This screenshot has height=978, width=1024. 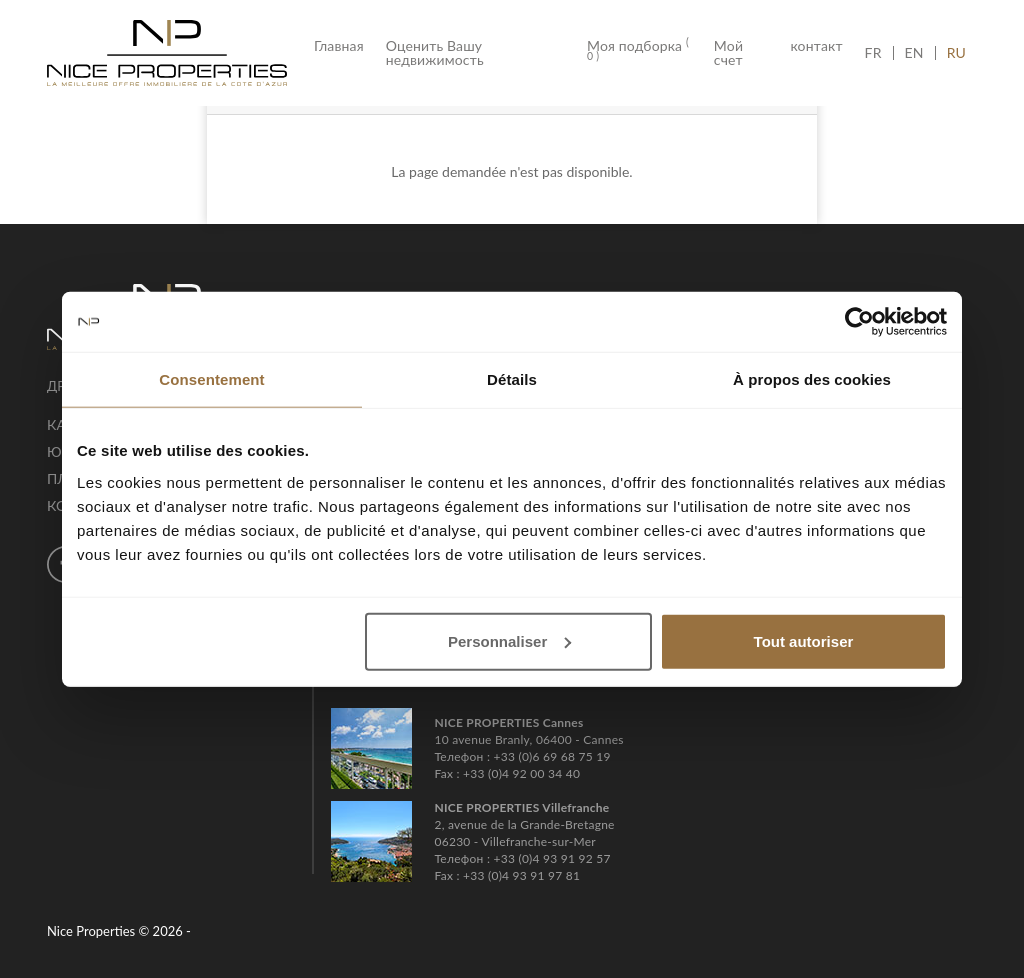 What do you see at coordinates (859, 322) in the screenshot?
I see `[Cookiebot par Usercentrics - ouvre dans un nouvel onglet]` at bounding box center [859, 322].